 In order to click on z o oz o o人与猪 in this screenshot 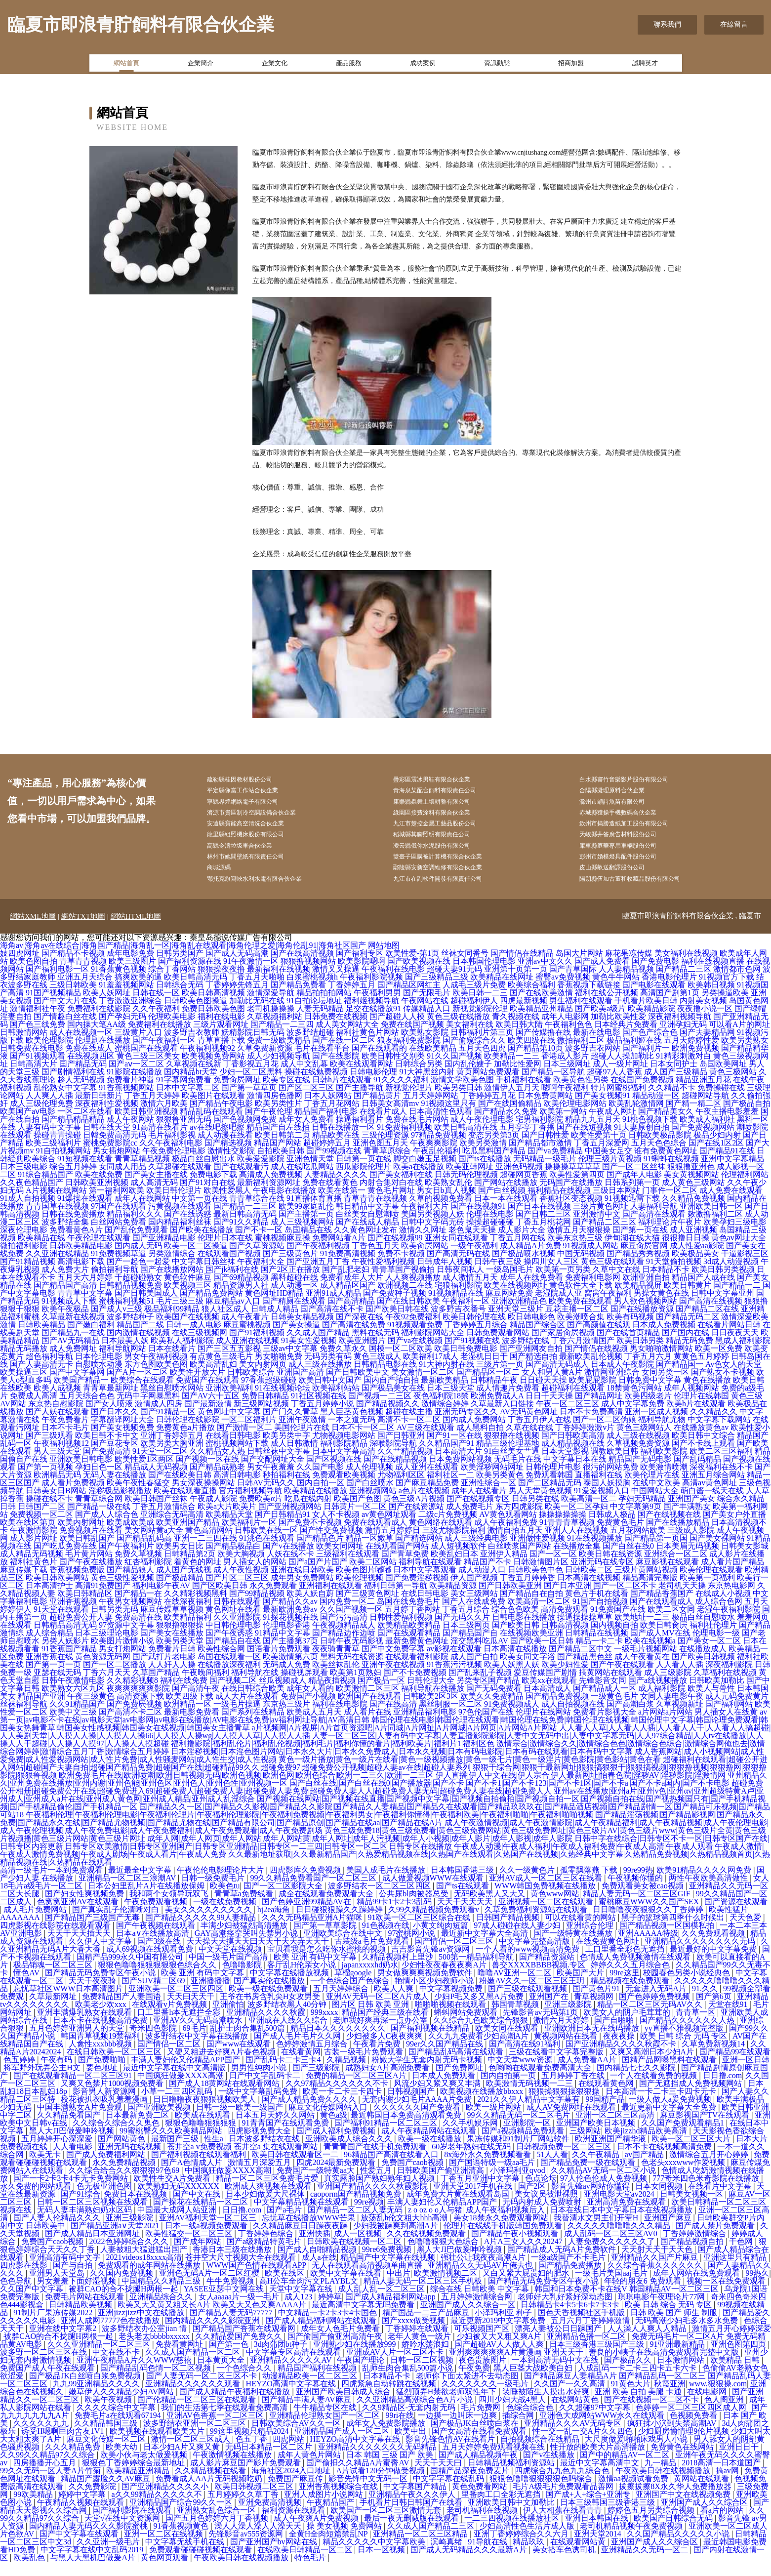, I will do `click(435, 2224)`.